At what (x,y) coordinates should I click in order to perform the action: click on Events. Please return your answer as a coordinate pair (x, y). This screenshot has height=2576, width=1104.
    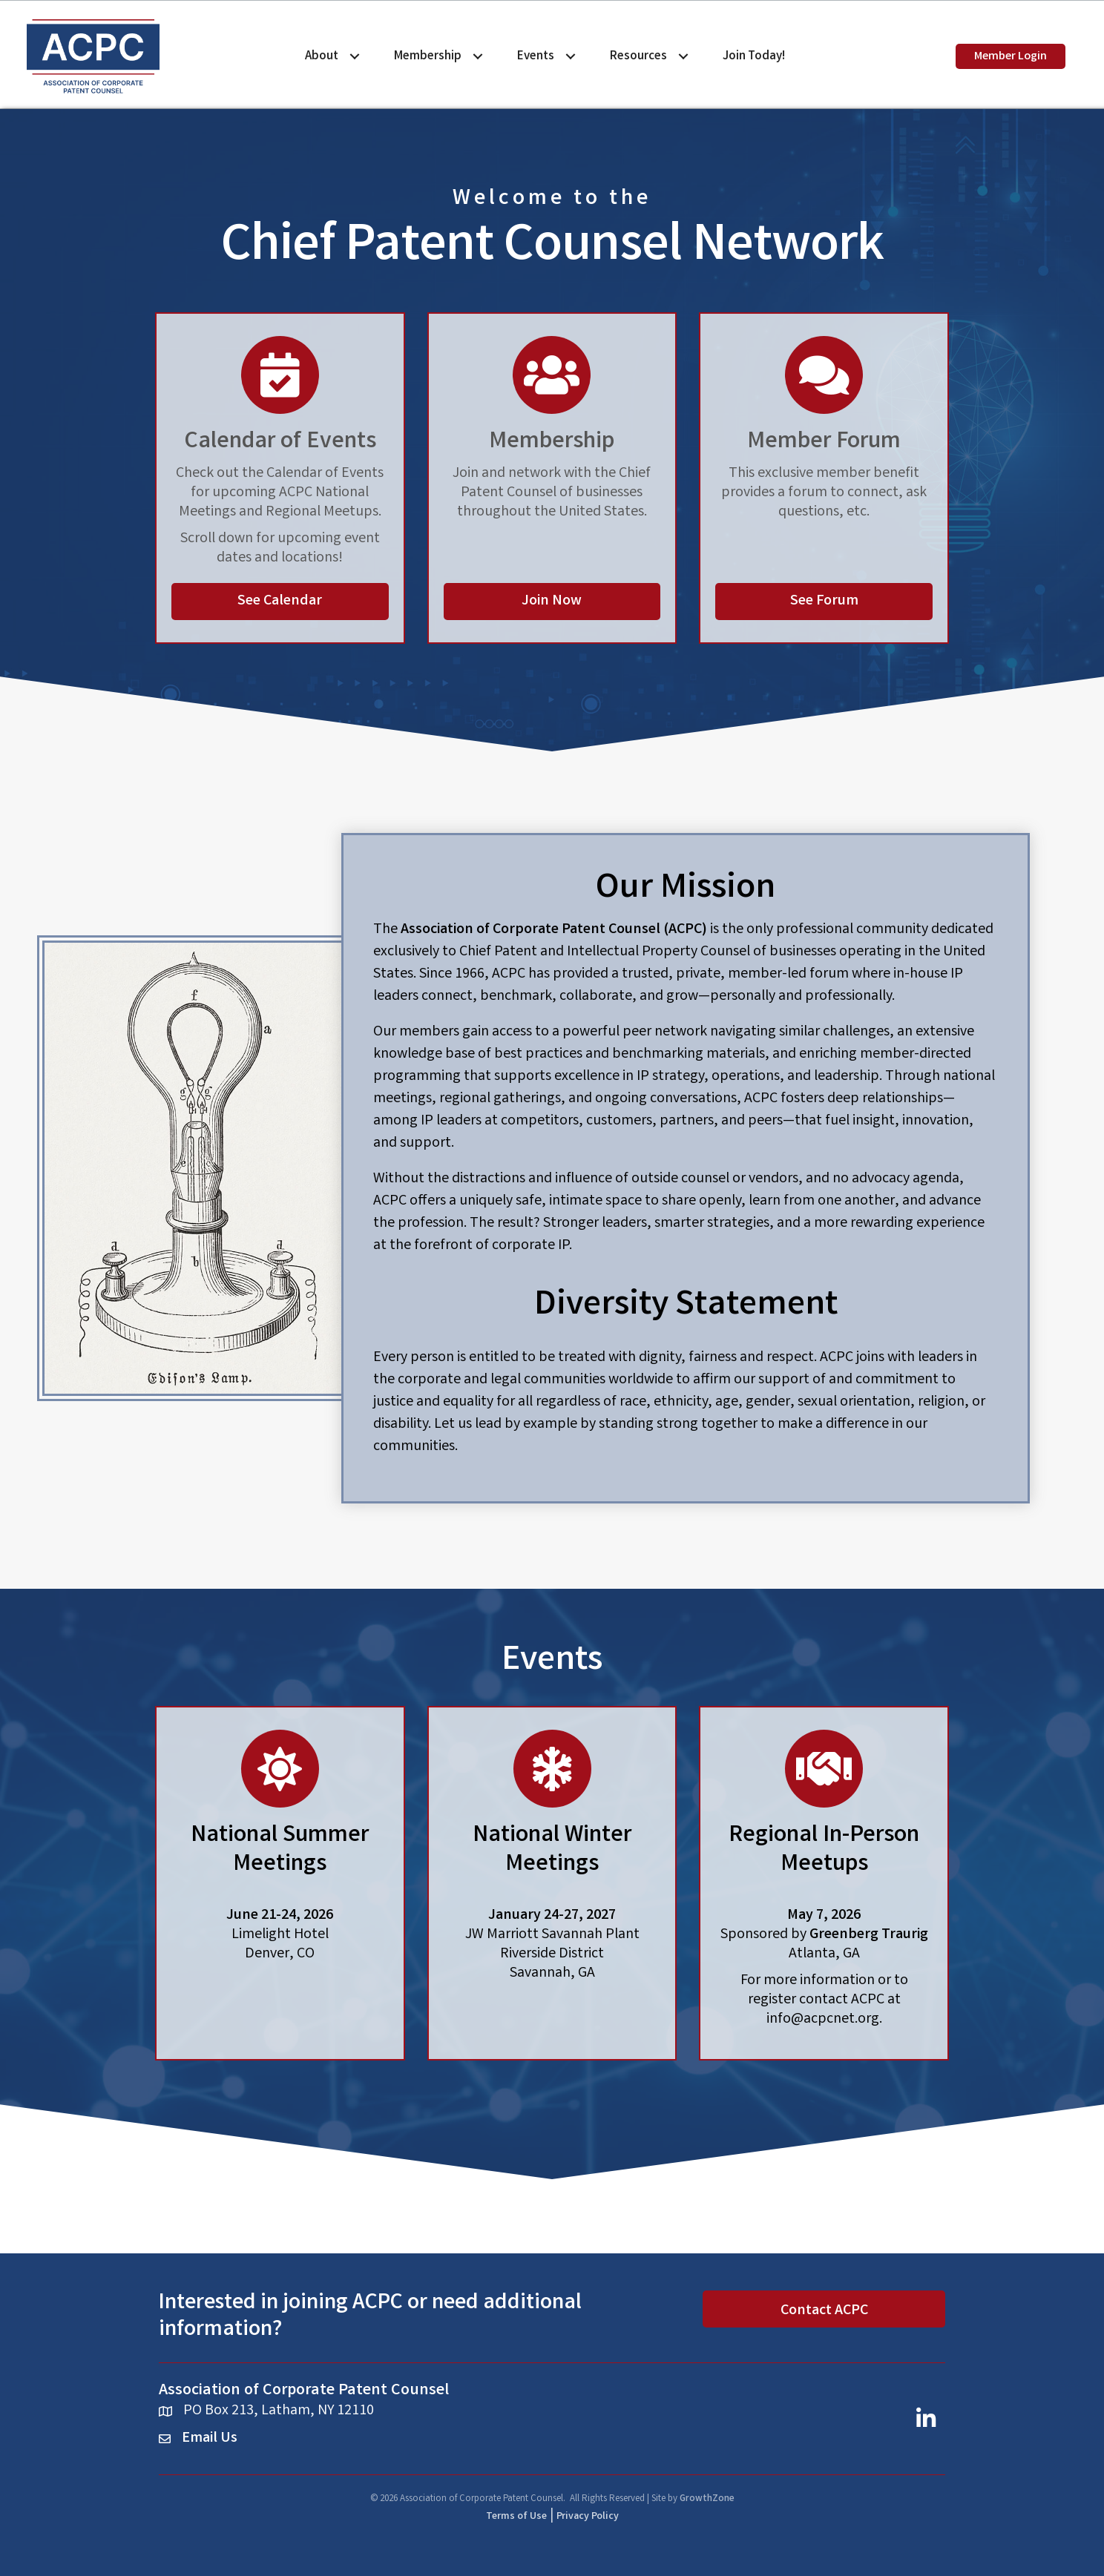
    Looking at the image, I should click on (535, 56).